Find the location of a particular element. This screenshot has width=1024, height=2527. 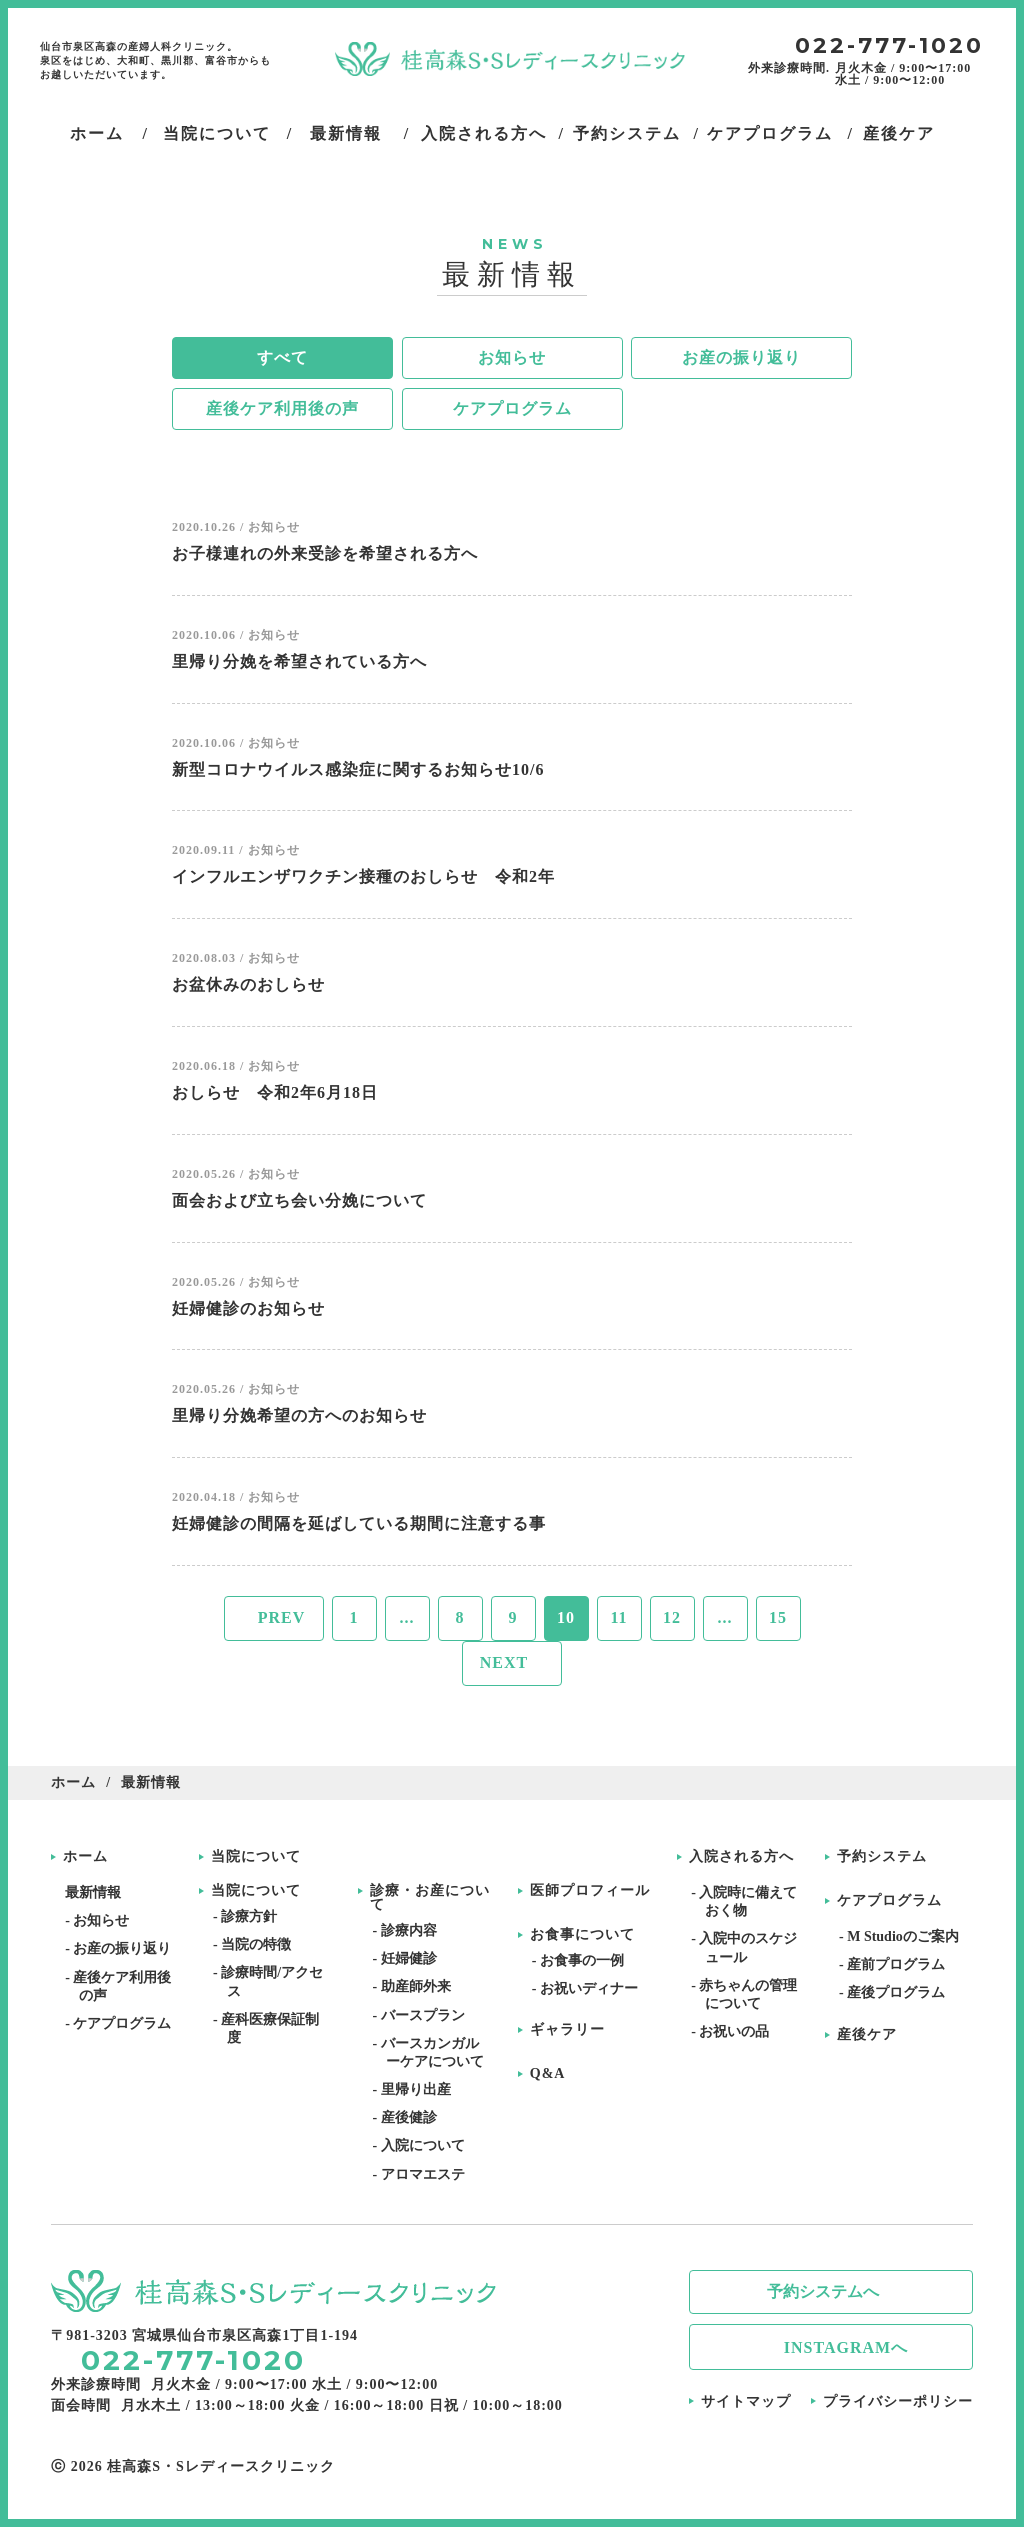

- 診療方針 is located at coordinates (252, 1916).